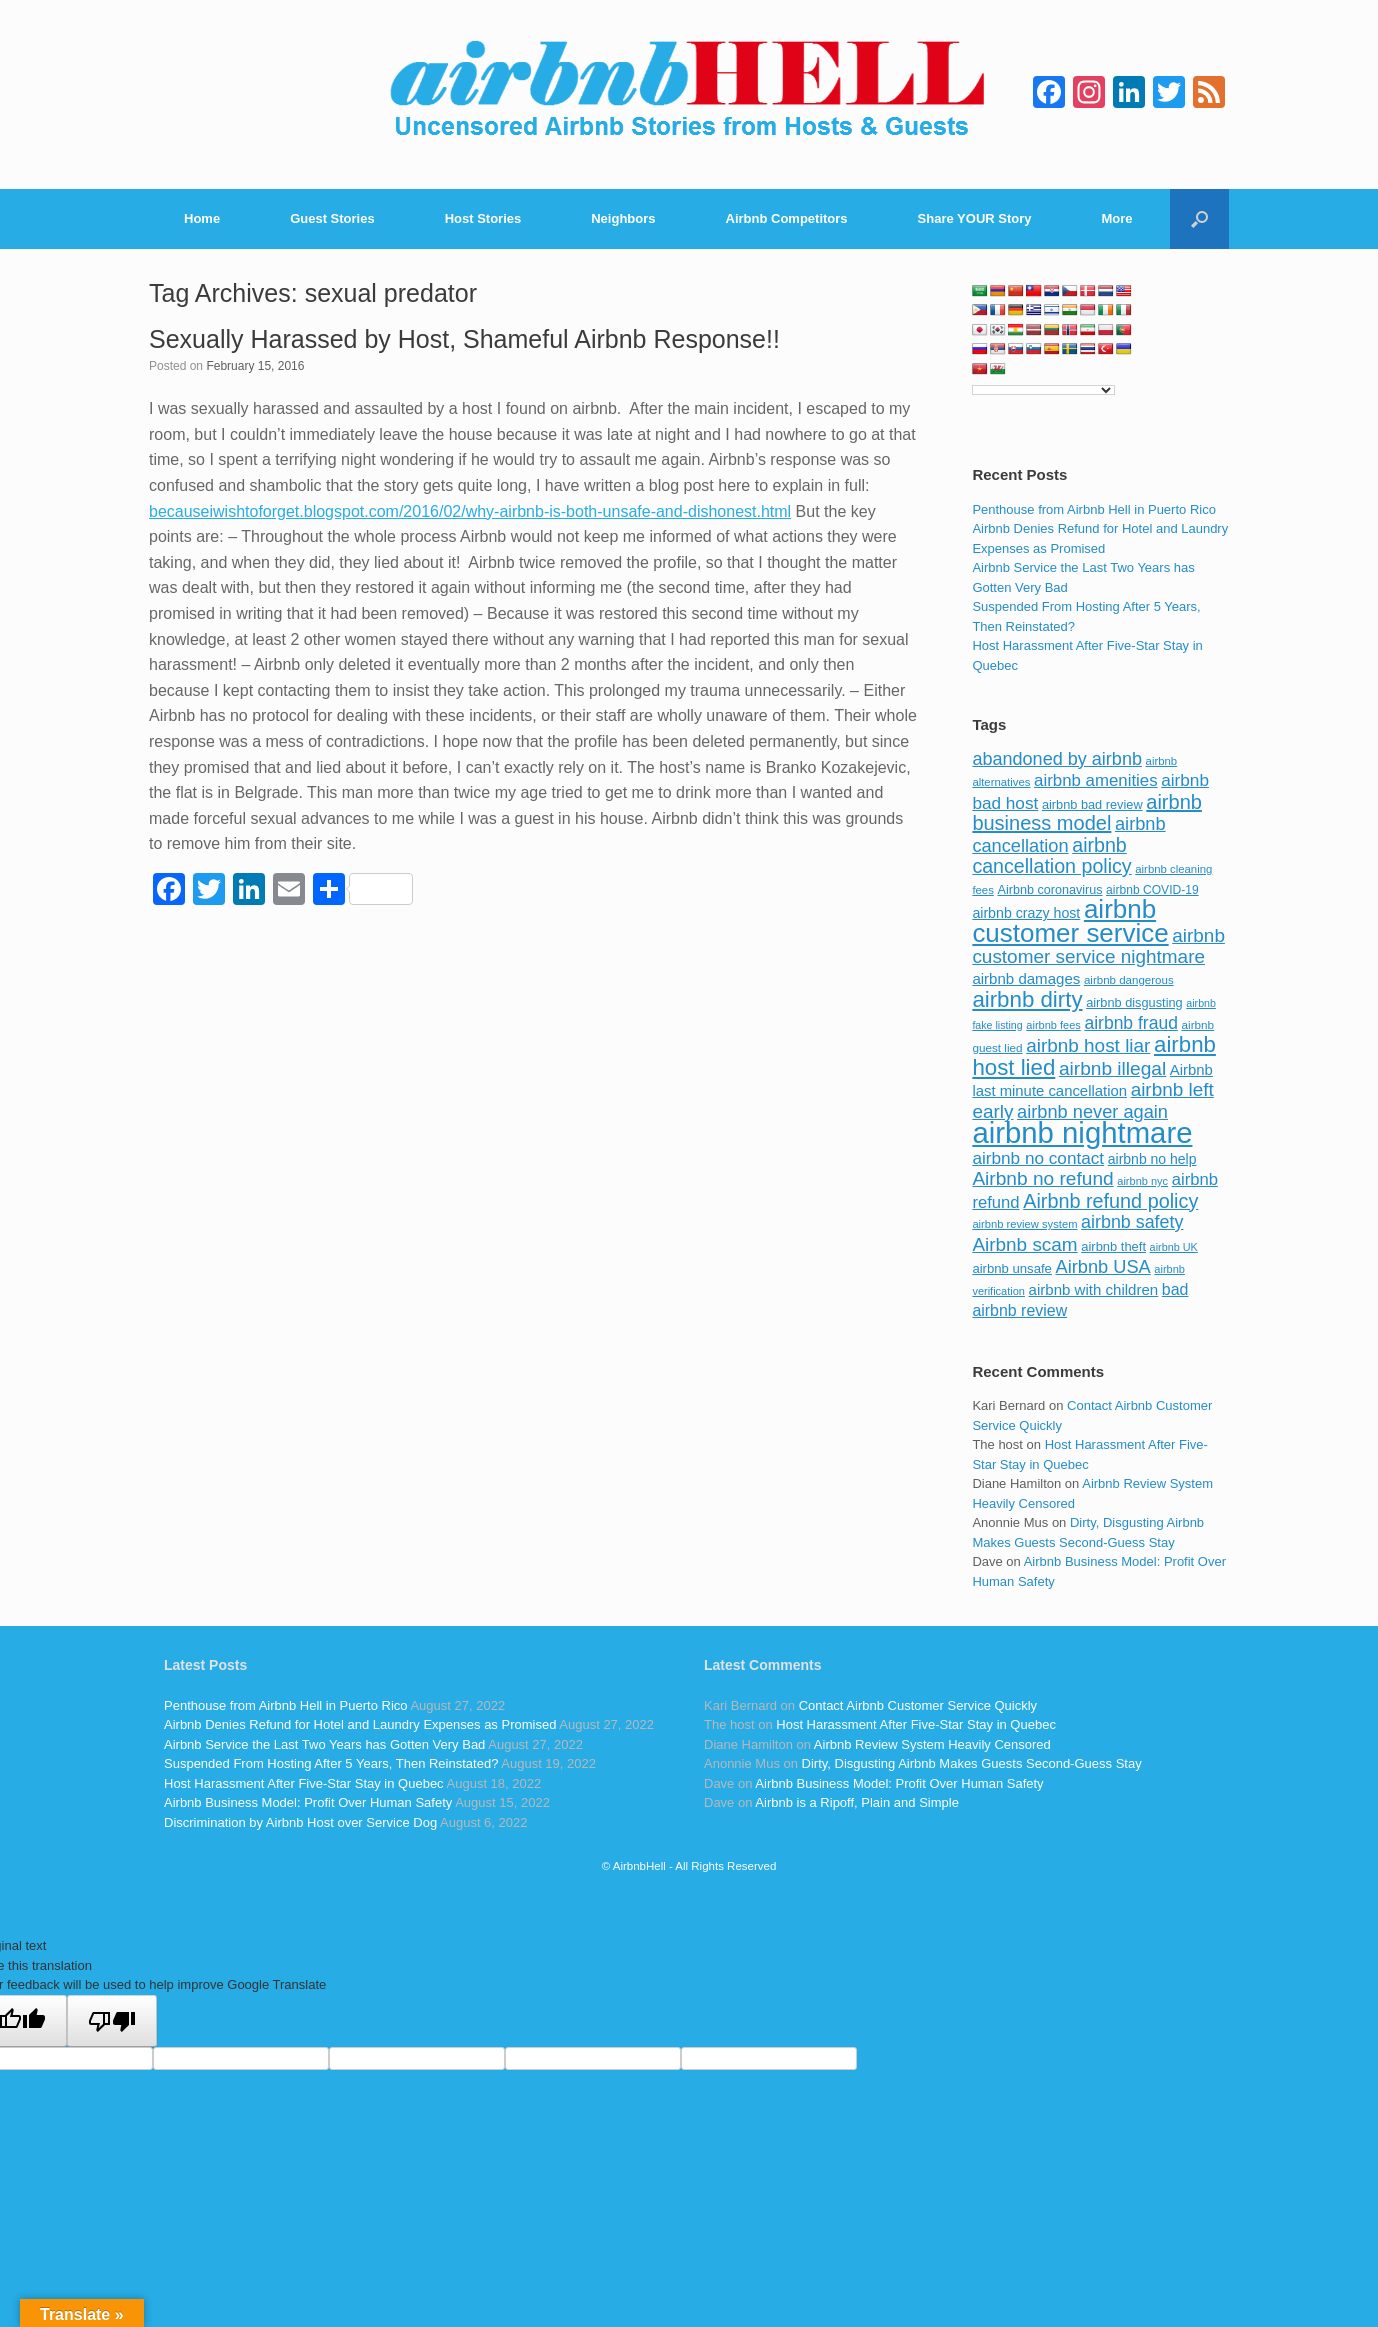 Image resolution: width=1378 pixels, height=2327 pixels. I want to click on airbnb customer service nightmare [airbnb customer service nightmare (198 items)], so click(1098, 946).